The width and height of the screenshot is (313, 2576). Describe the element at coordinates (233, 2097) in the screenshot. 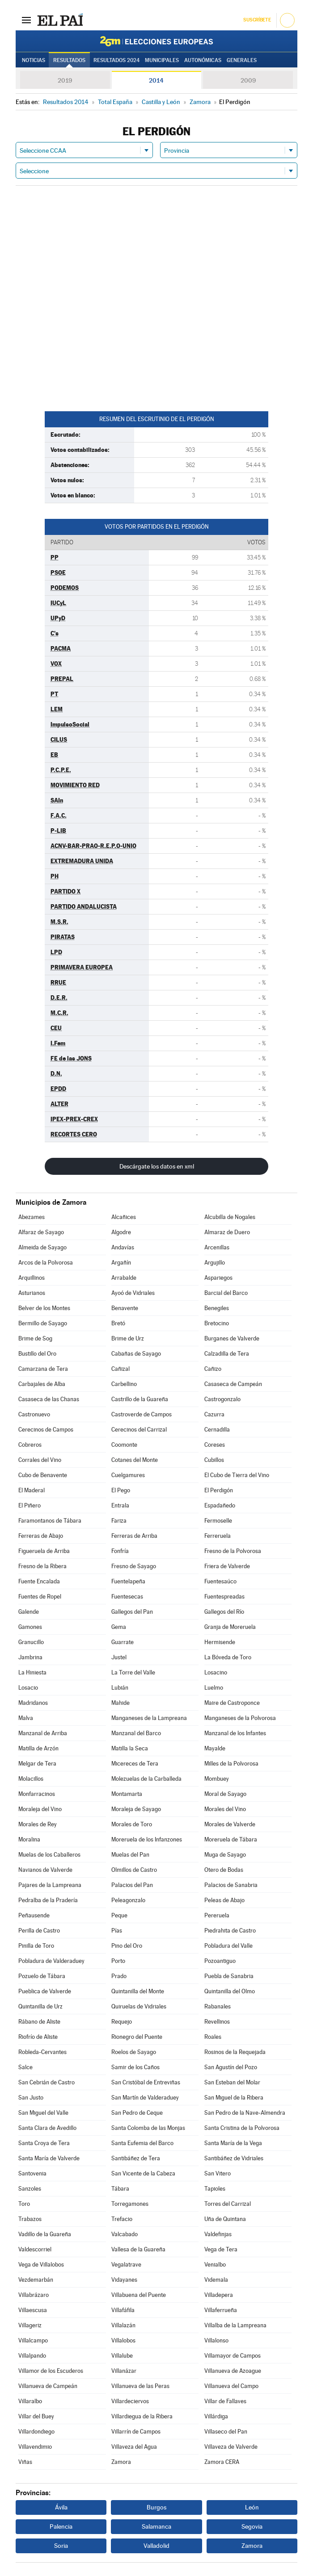

I see `San Miguel de la Ribera` at that location.